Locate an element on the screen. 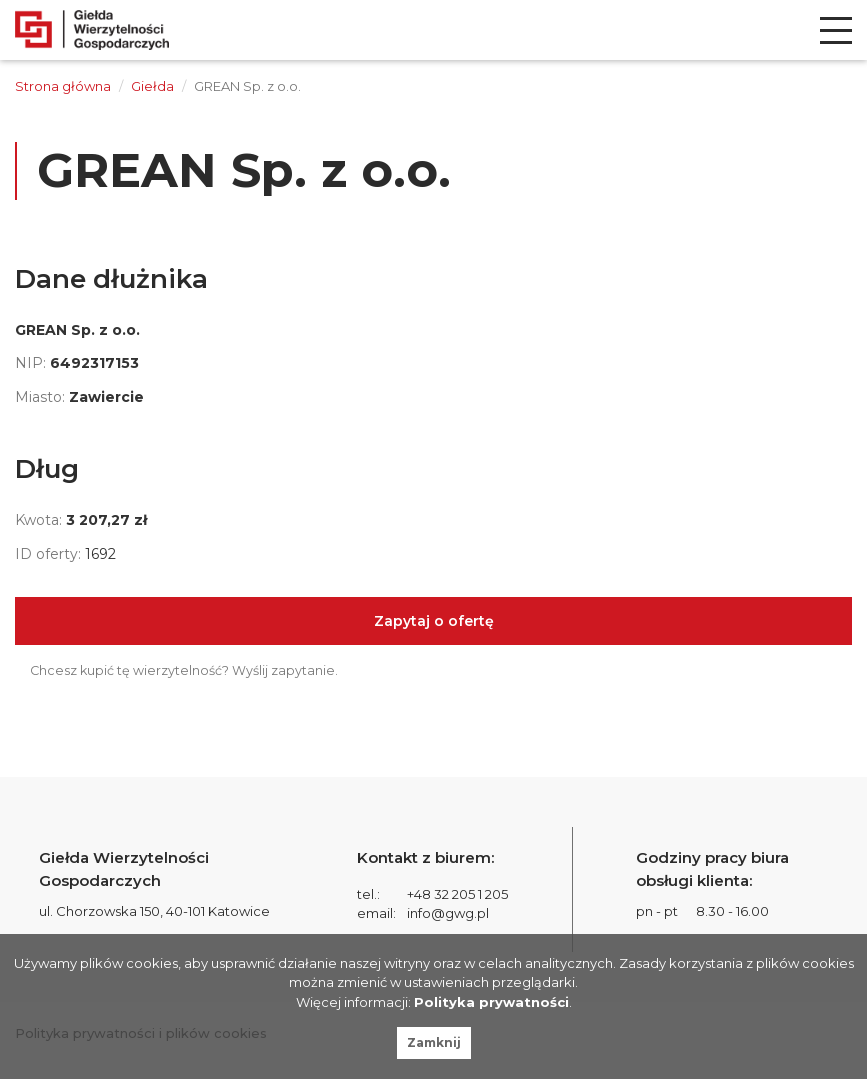 This screenshot has height=1079, width=867. +48 32 205 1 205 is located at coordinates (457, 894).